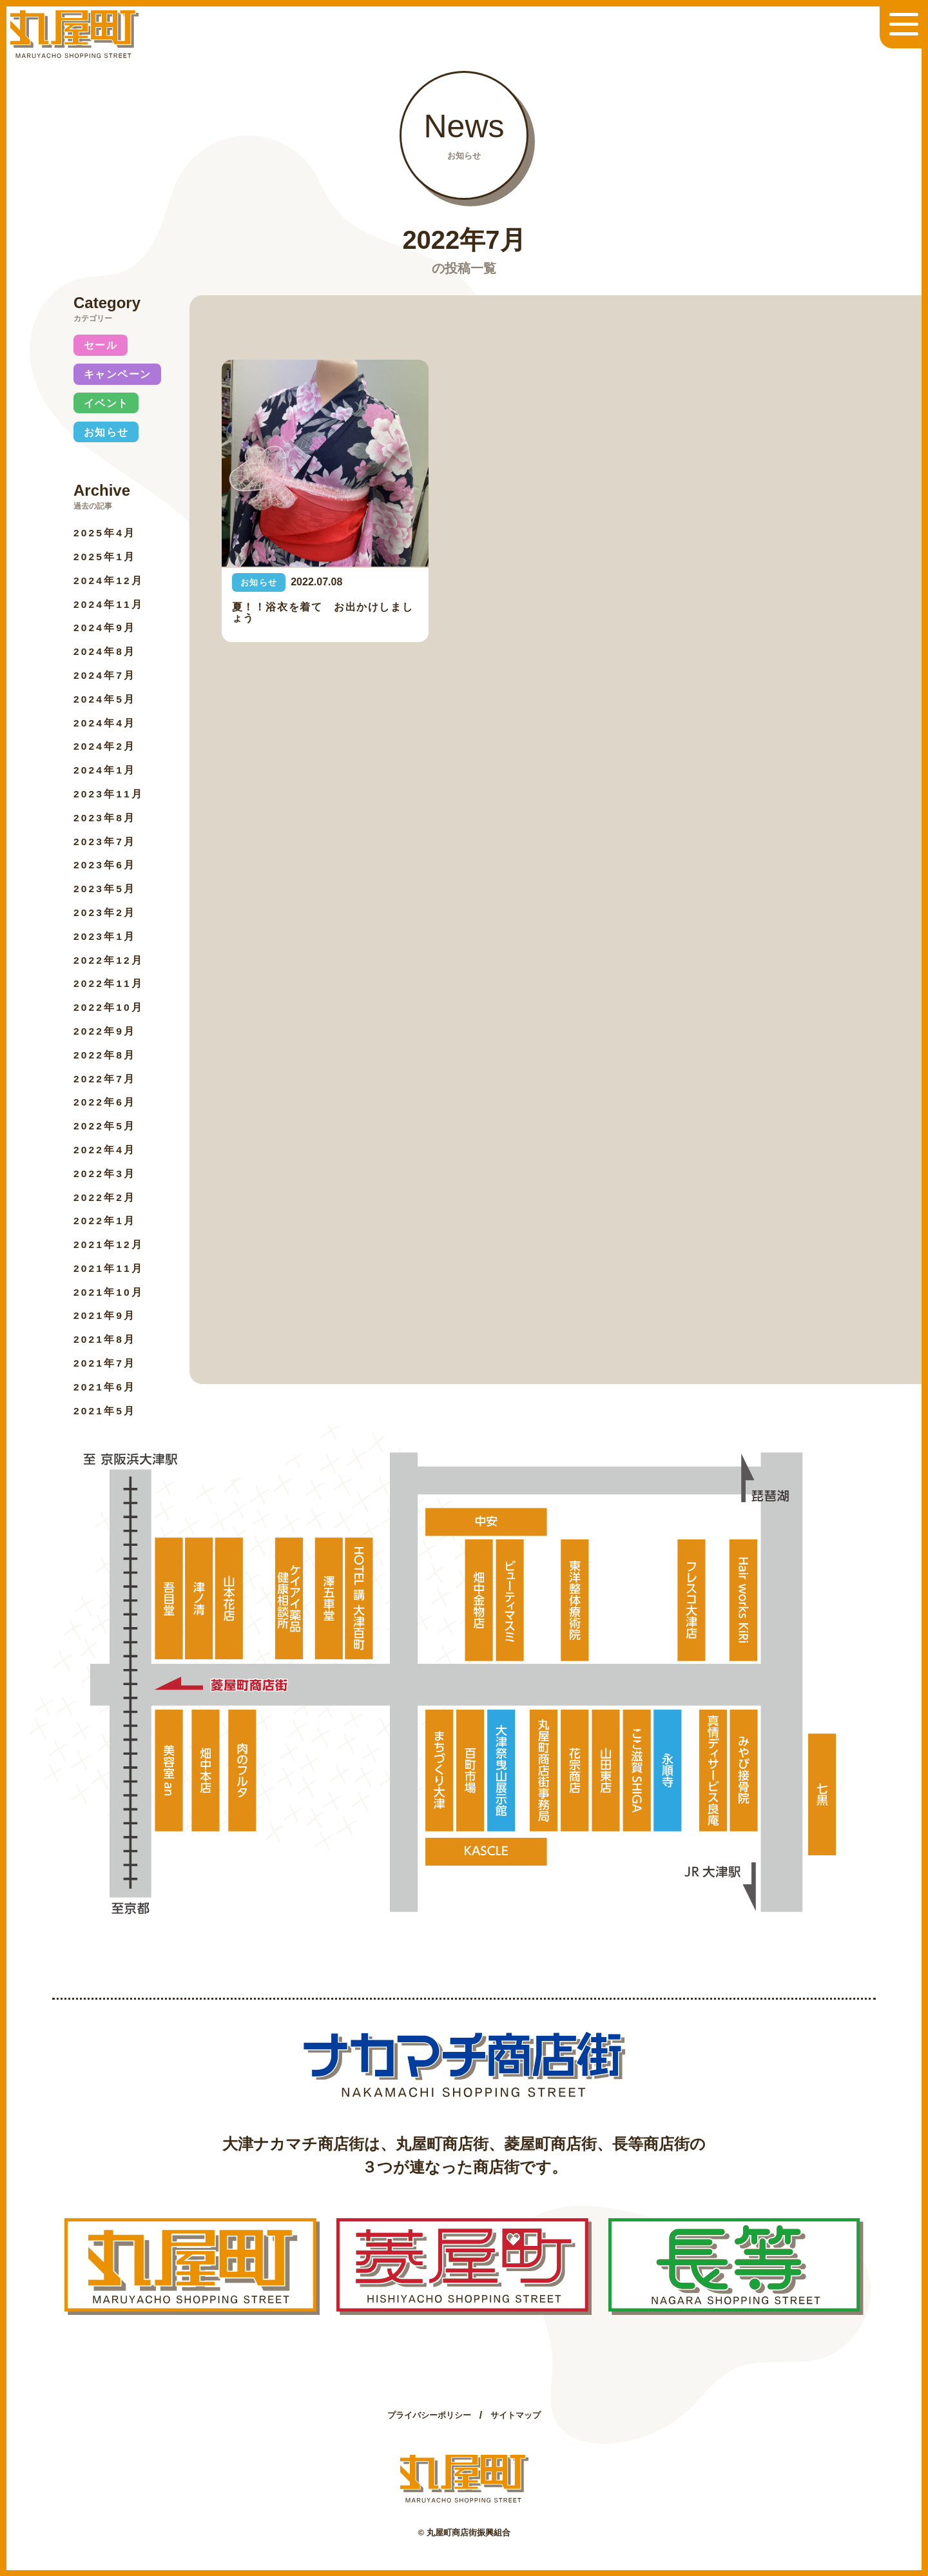 The image size is (928, 2576). I want to click on 2024年2月, so click(105, 746).